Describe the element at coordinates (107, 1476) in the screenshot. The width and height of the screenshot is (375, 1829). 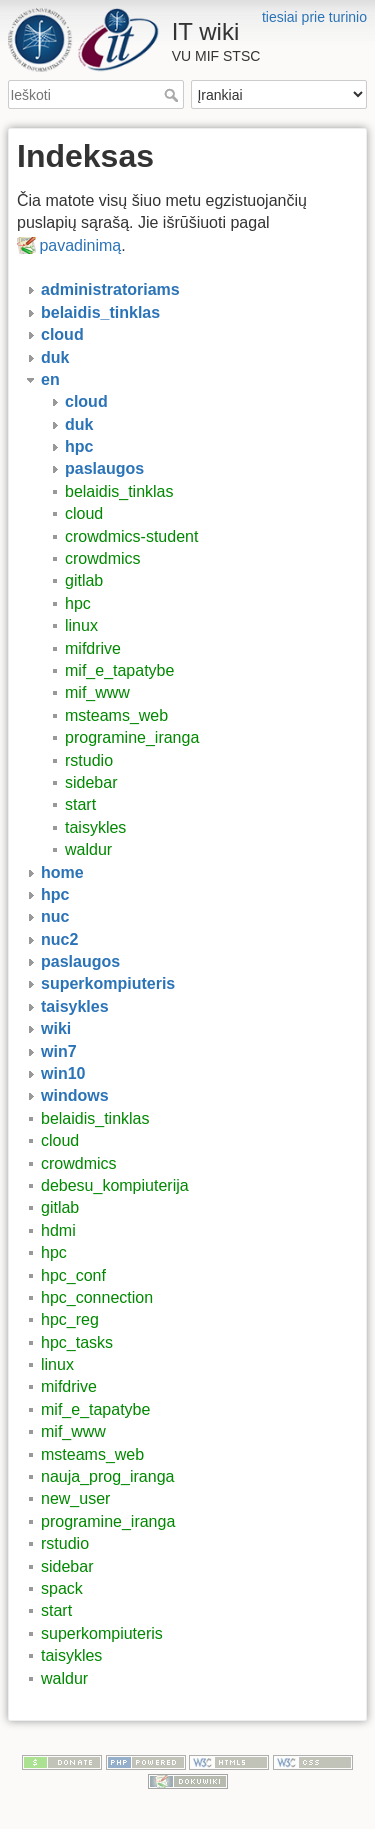
I see `nauja_prog_iranga` at that location.